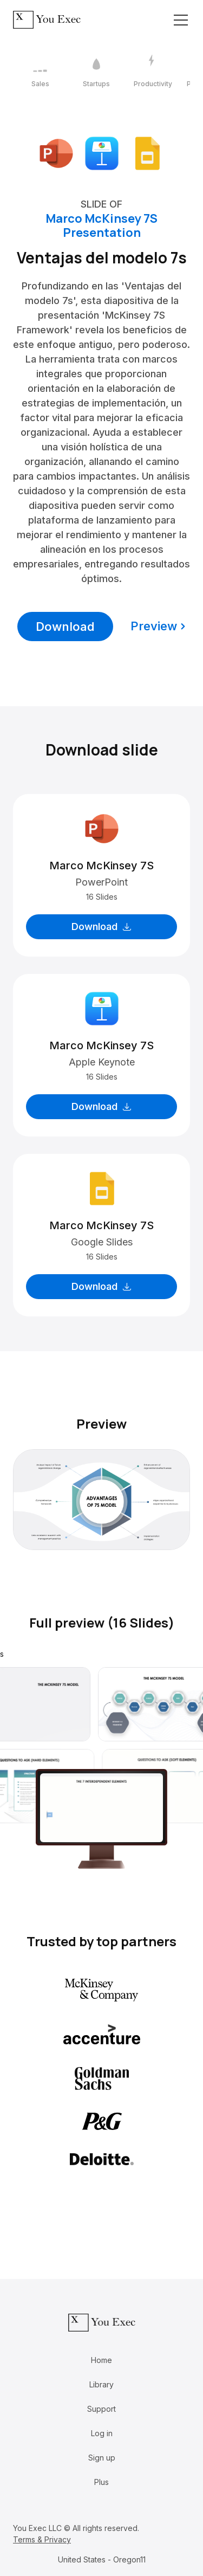 This screenshot has height=2576, width=203. What do you see at coordinates (101, 2360) in the screenshot?
I see `Home` at bounding box center [101, 2360].